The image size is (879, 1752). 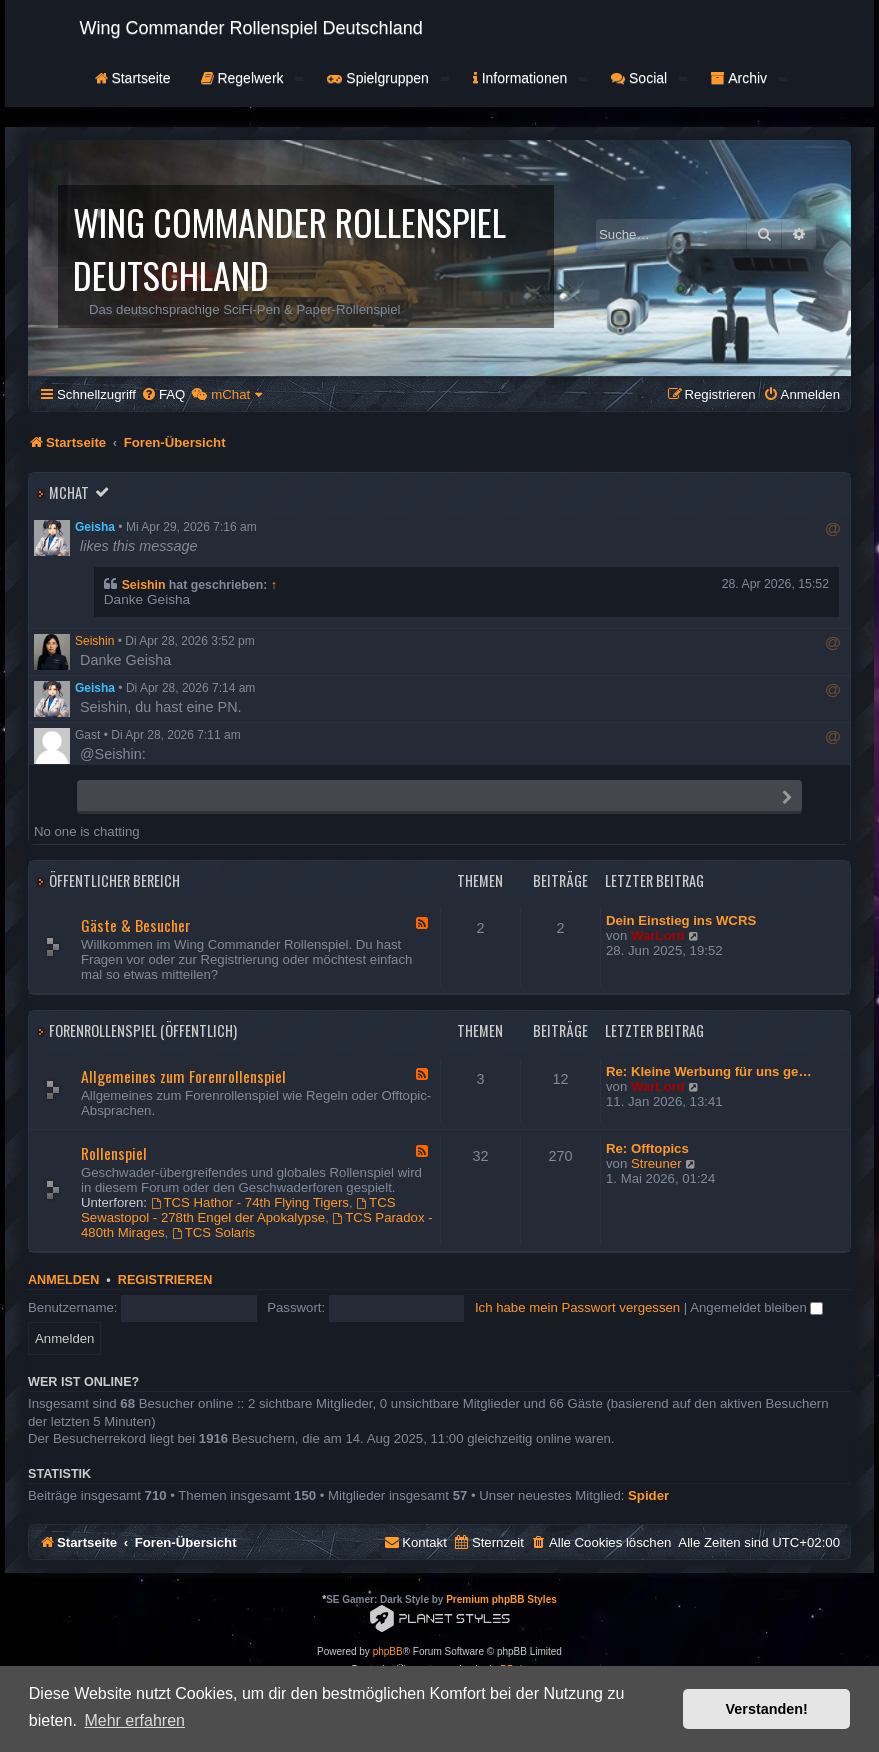 What do you see at coordinates (114, 1153) in the screenshot?
I see `Rollenspiel` at bounding box center [114, 1153].